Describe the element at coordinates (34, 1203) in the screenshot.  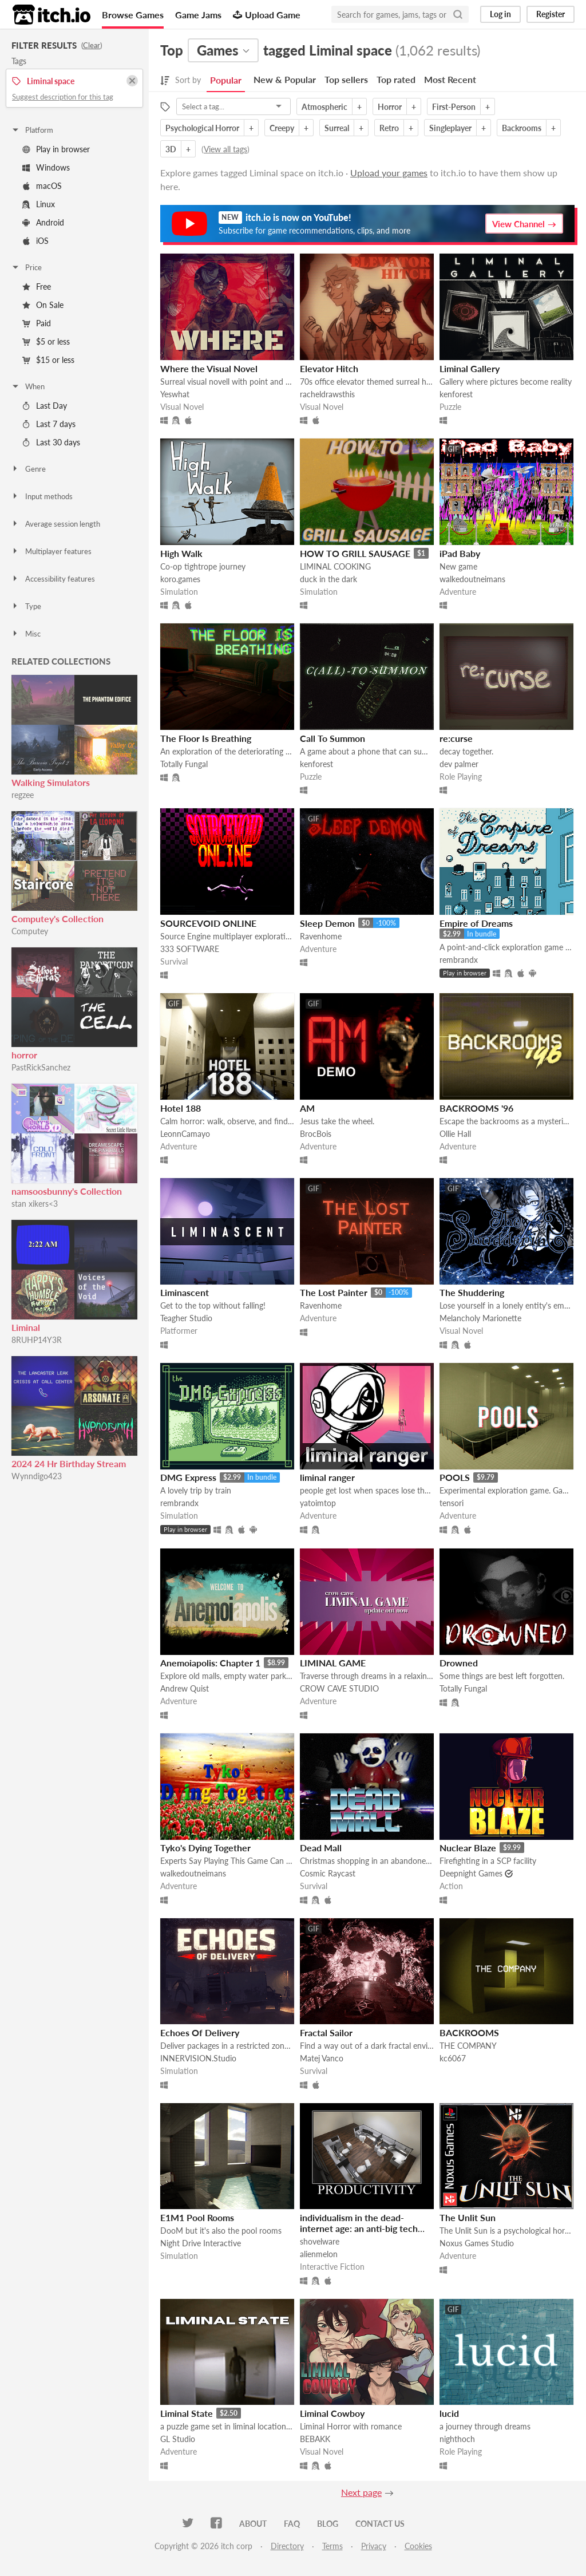
I see `stan xikers<3` at that location.